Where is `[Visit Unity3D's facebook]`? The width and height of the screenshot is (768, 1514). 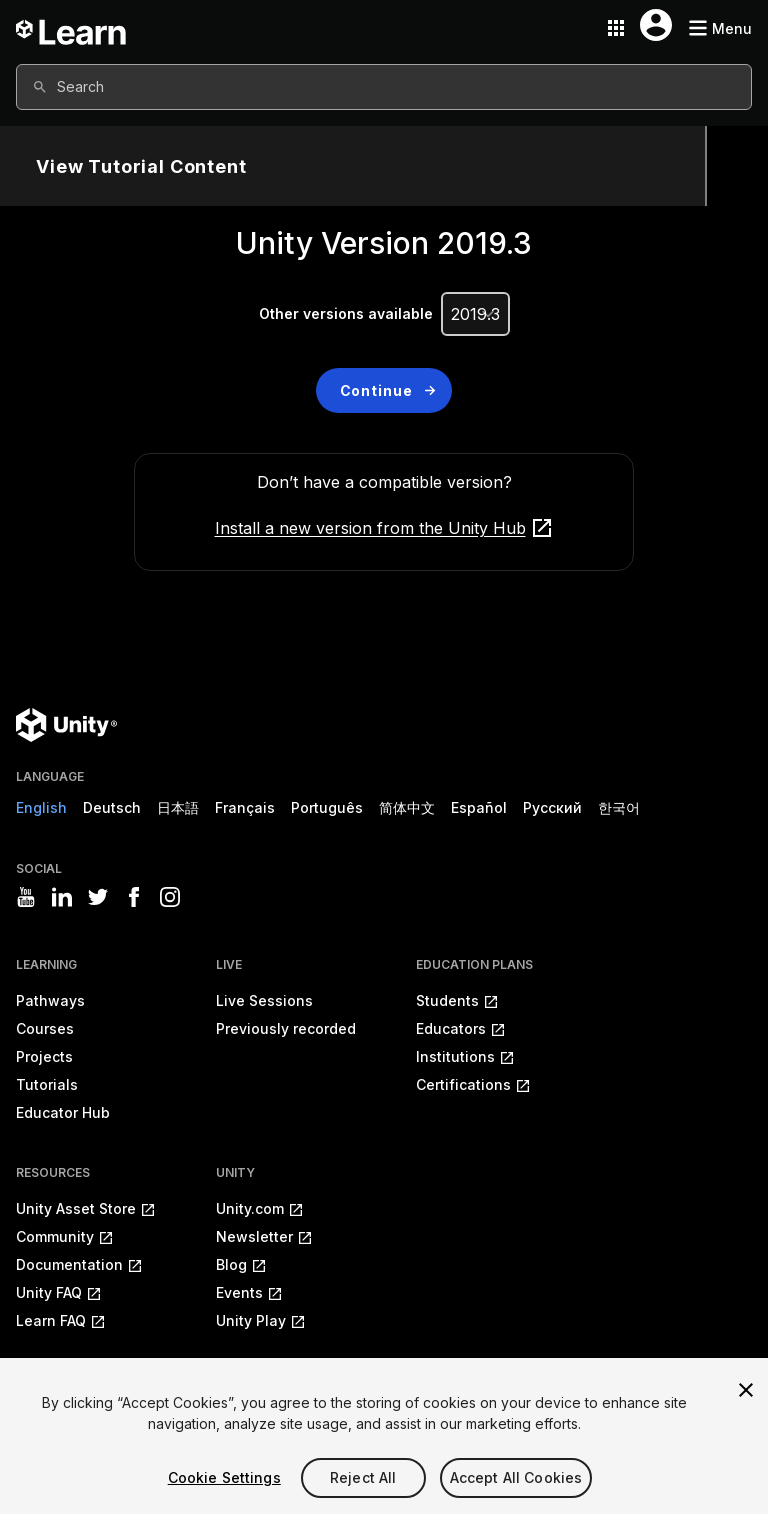 [Visit Unity3D's facebook] is located at coordinates (134, 897).